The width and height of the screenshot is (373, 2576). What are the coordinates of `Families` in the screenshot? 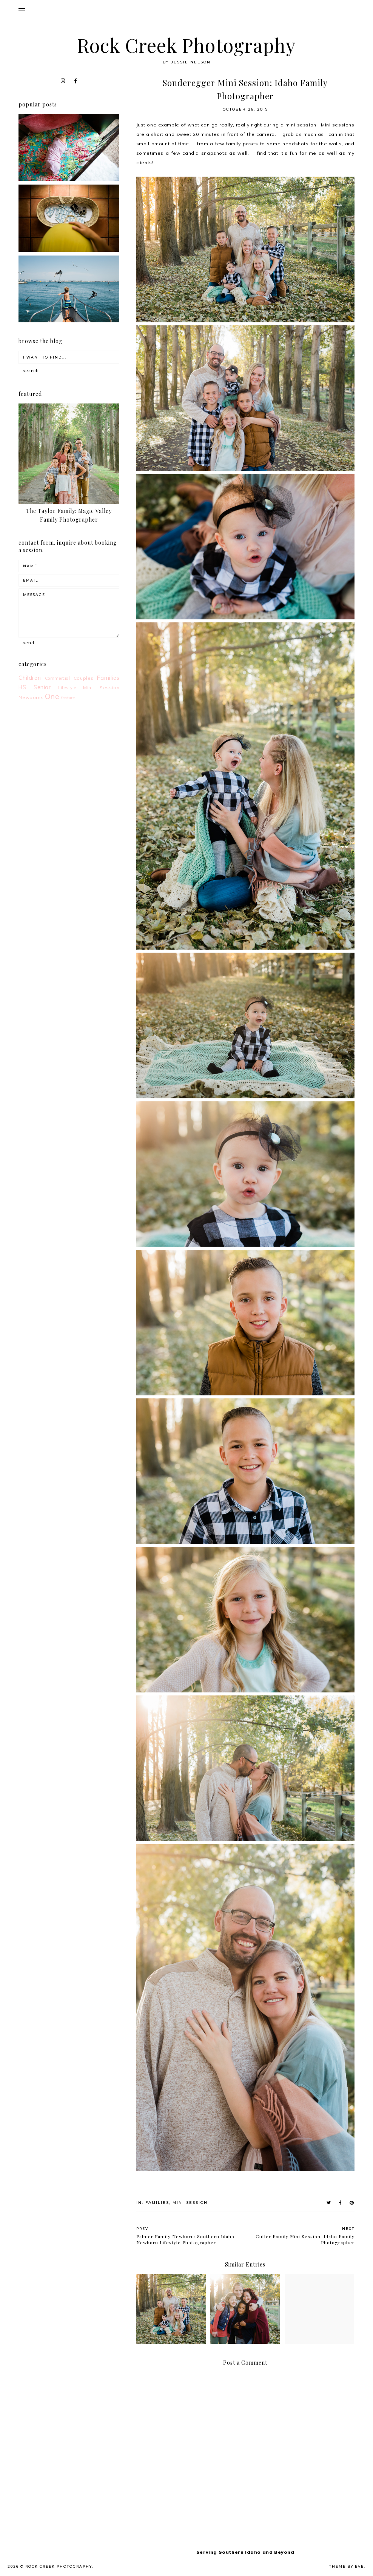 It's located at (157, 2202).